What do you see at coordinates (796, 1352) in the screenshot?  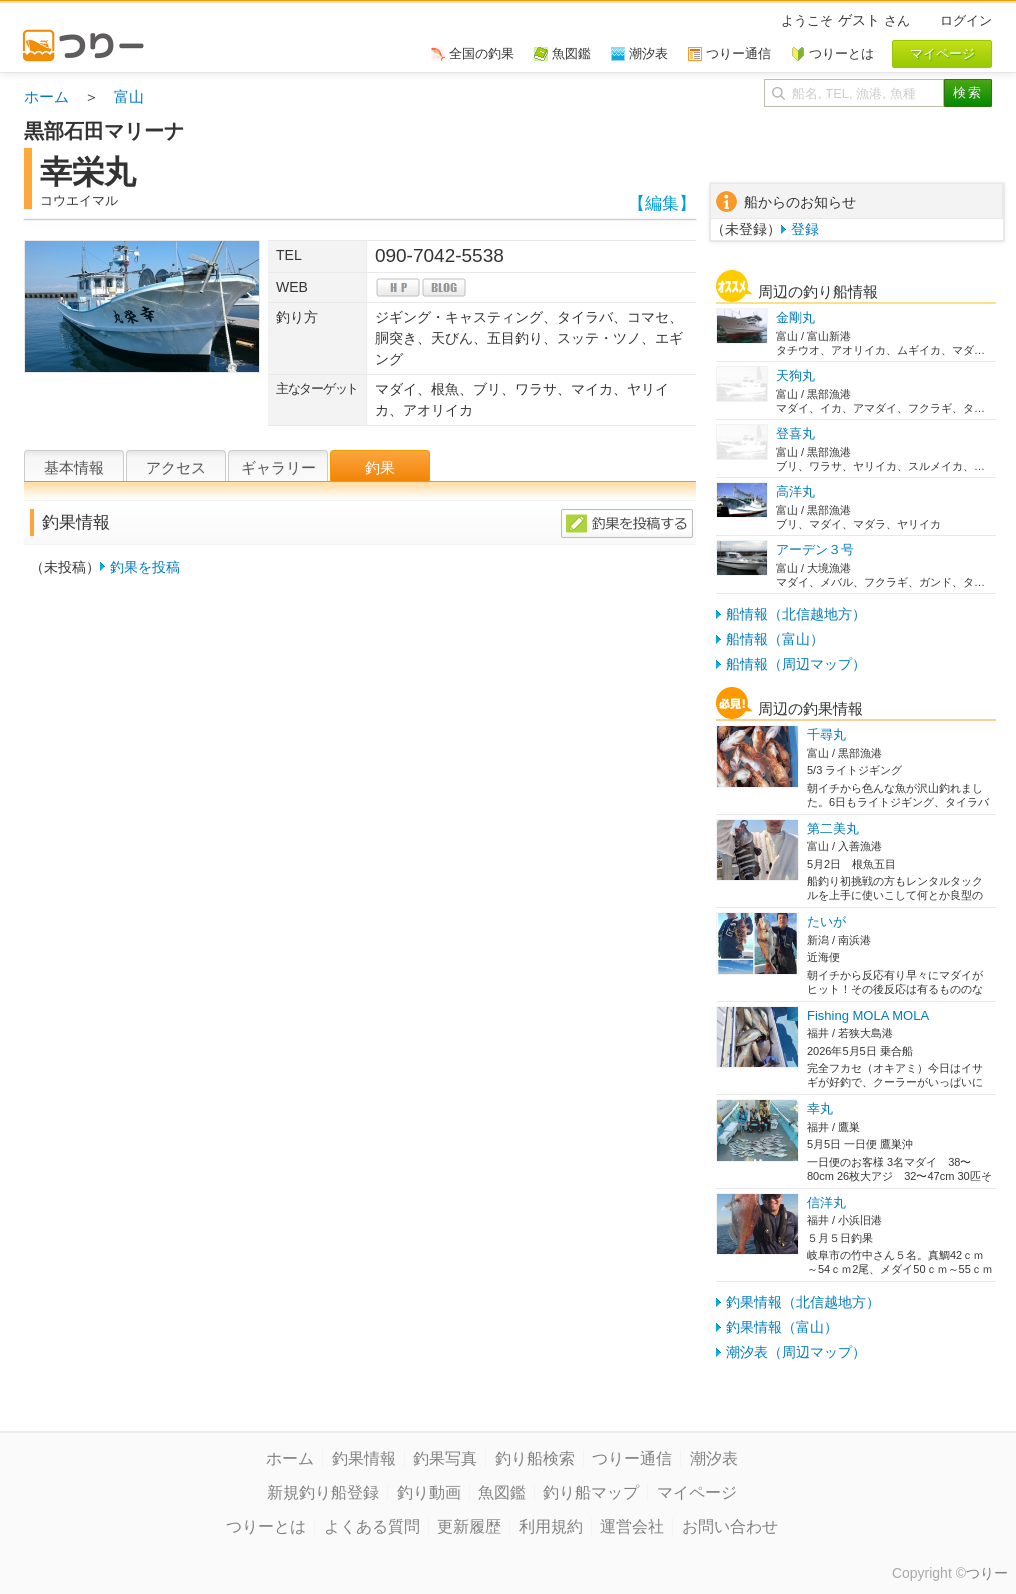 I see `潮汐表（周辺マップ）` at bounding box center [796, 1352].